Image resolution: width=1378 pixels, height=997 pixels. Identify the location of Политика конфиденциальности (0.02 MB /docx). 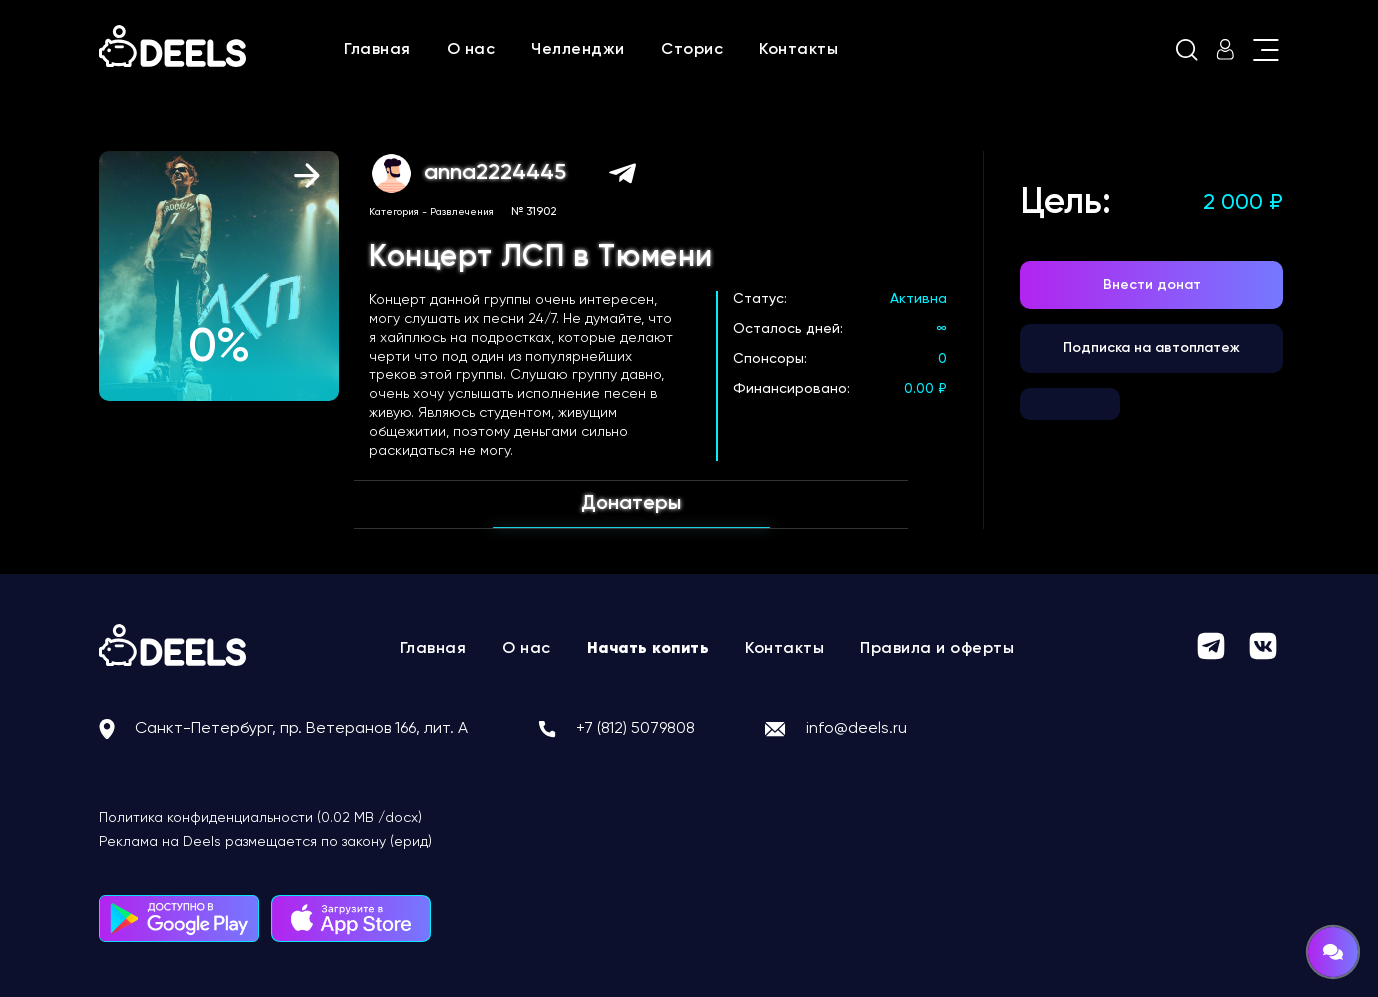
(260, 818).